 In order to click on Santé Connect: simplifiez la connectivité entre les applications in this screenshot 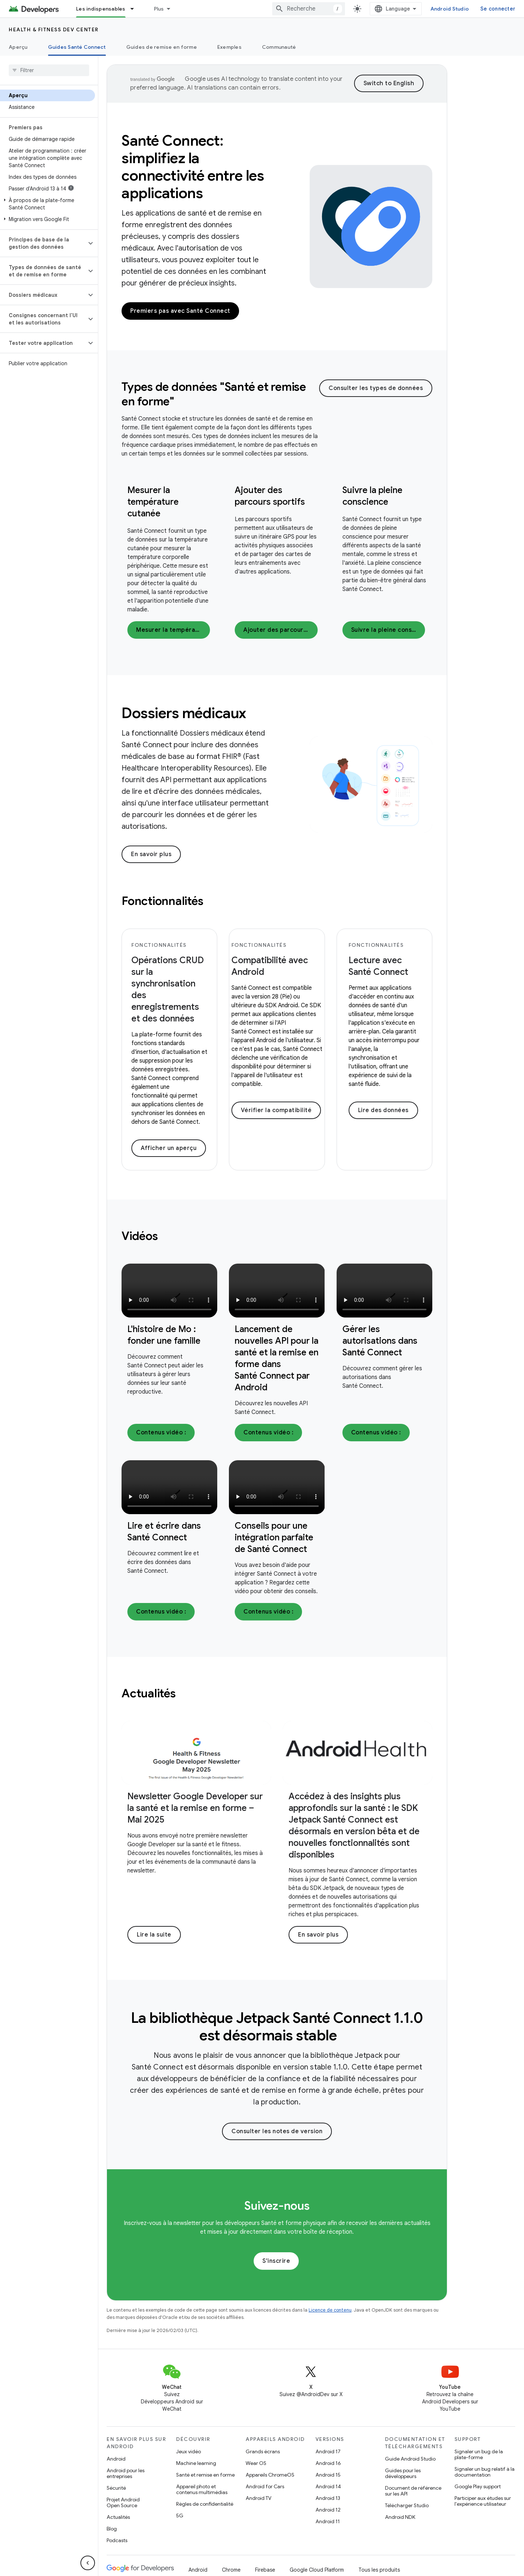, I will do `click(193, 167)`.